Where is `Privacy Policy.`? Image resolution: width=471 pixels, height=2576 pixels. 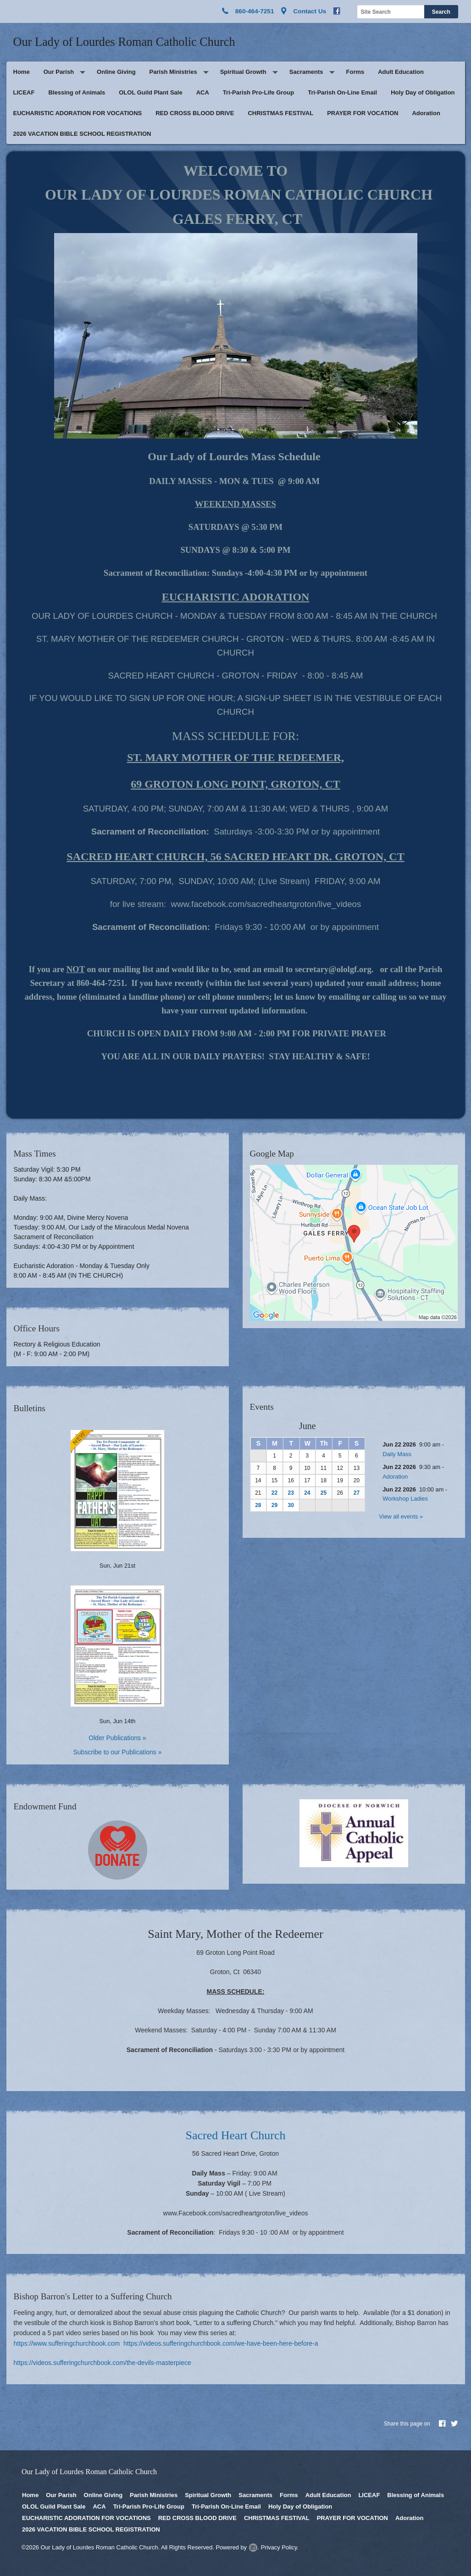 Privacy Policy. is located at coordinates (280, 2547).